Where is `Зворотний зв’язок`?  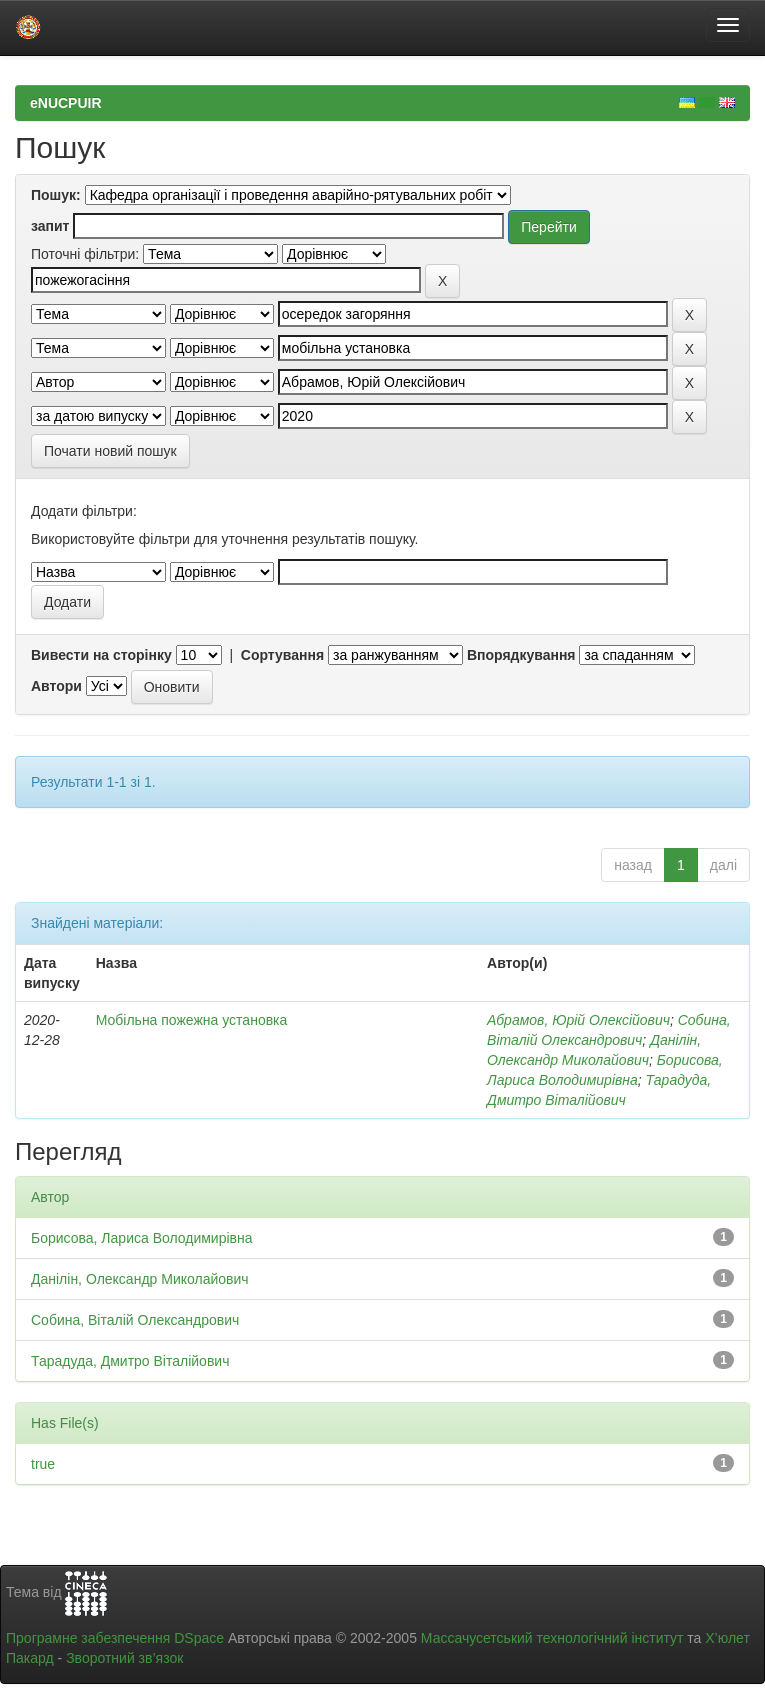 Зворотний зв’язок is located at coordinates (124, 1658).